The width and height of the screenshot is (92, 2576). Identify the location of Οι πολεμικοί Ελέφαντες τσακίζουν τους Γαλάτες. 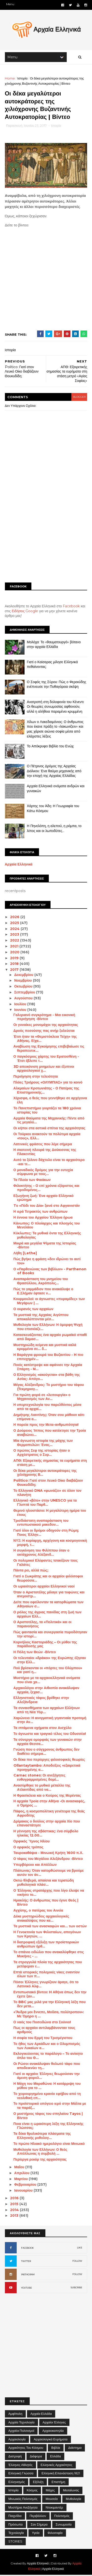
(45, 1563).